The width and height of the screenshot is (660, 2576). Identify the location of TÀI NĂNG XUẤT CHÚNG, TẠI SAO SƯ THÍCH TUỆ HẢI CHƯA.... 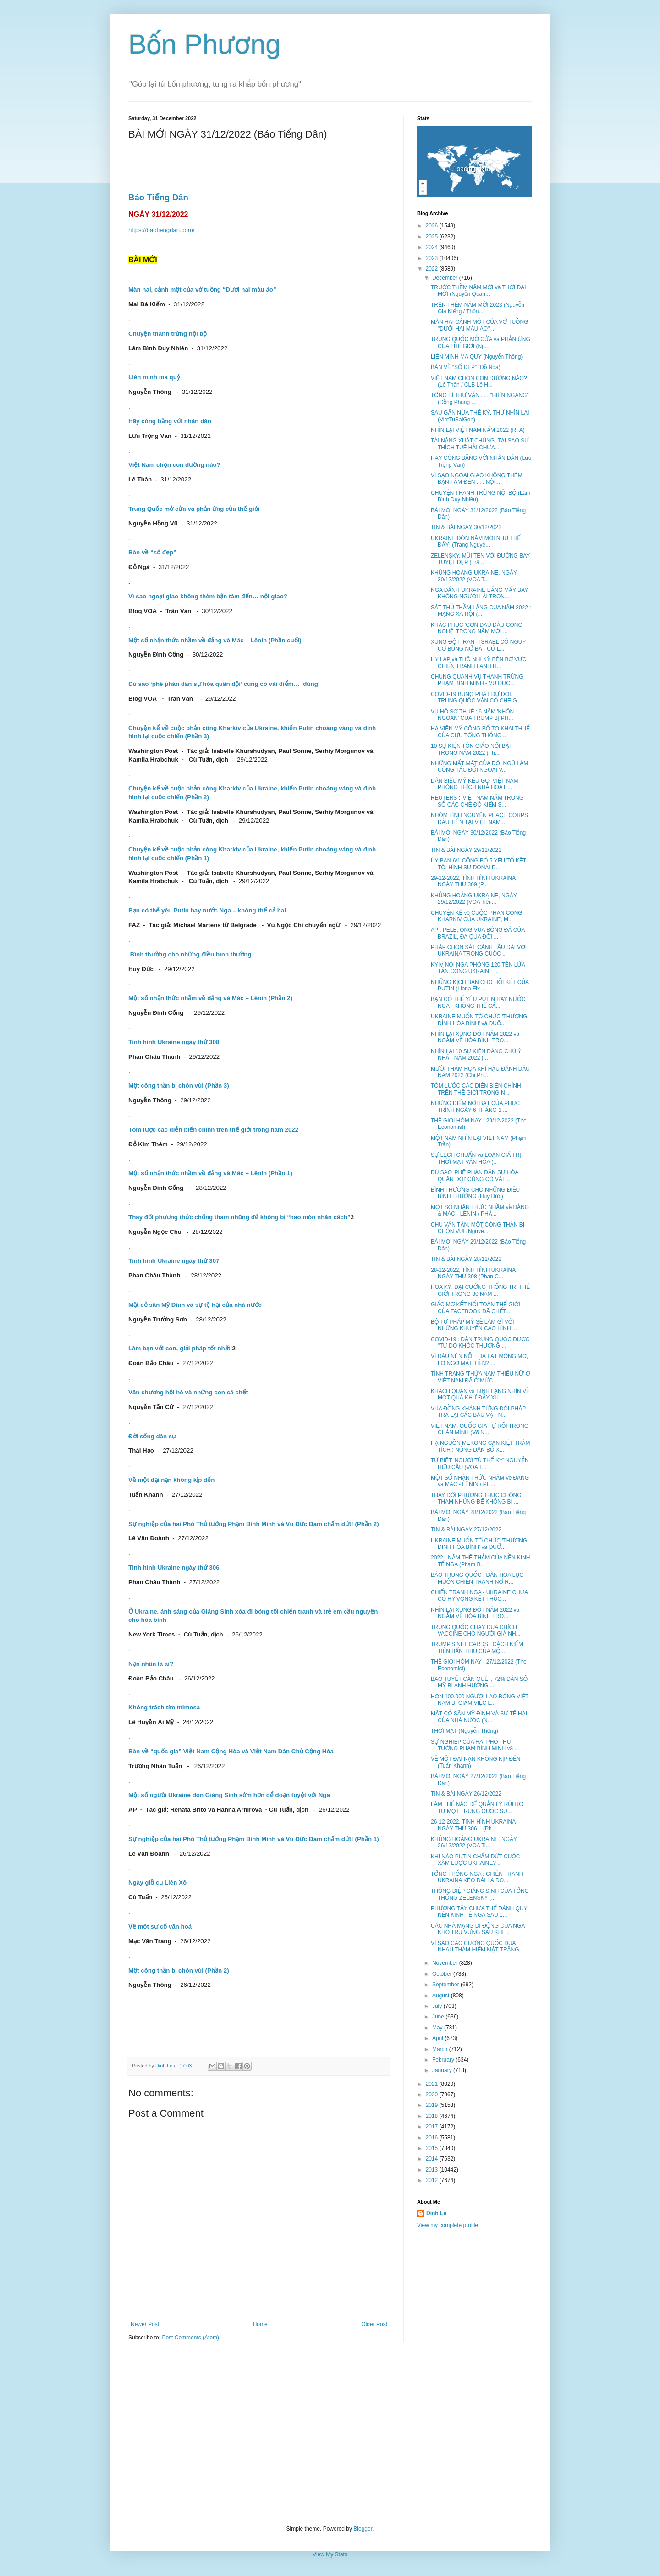
(480, 443).